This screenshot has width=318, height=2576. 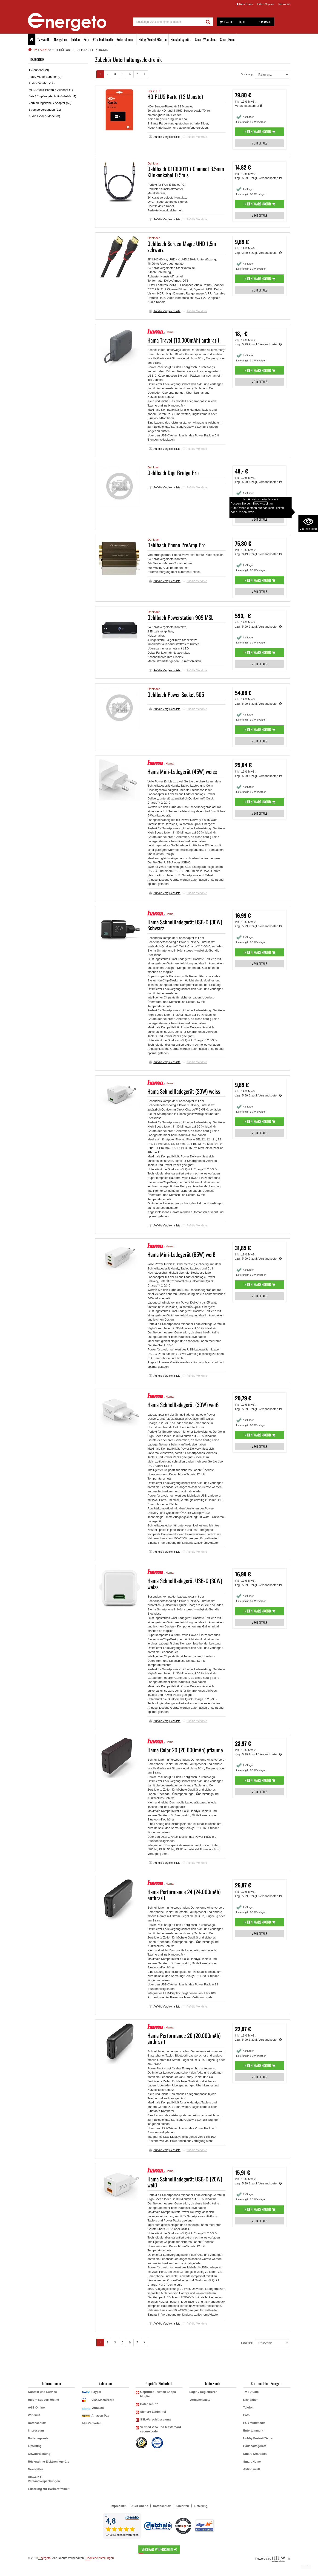 What do you see at coordinates (184, 925) in the screenshot?
I see `Hama Schnellladegerät USB-C (30W) Schwarz` at bounding box center [184, 925].